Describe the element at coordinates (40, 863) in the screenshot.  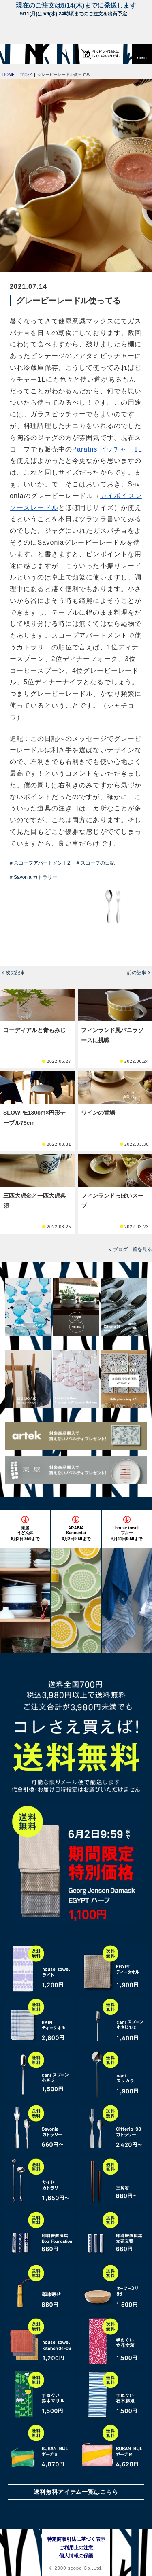
I see `# スコープアパートメント2` at that location.